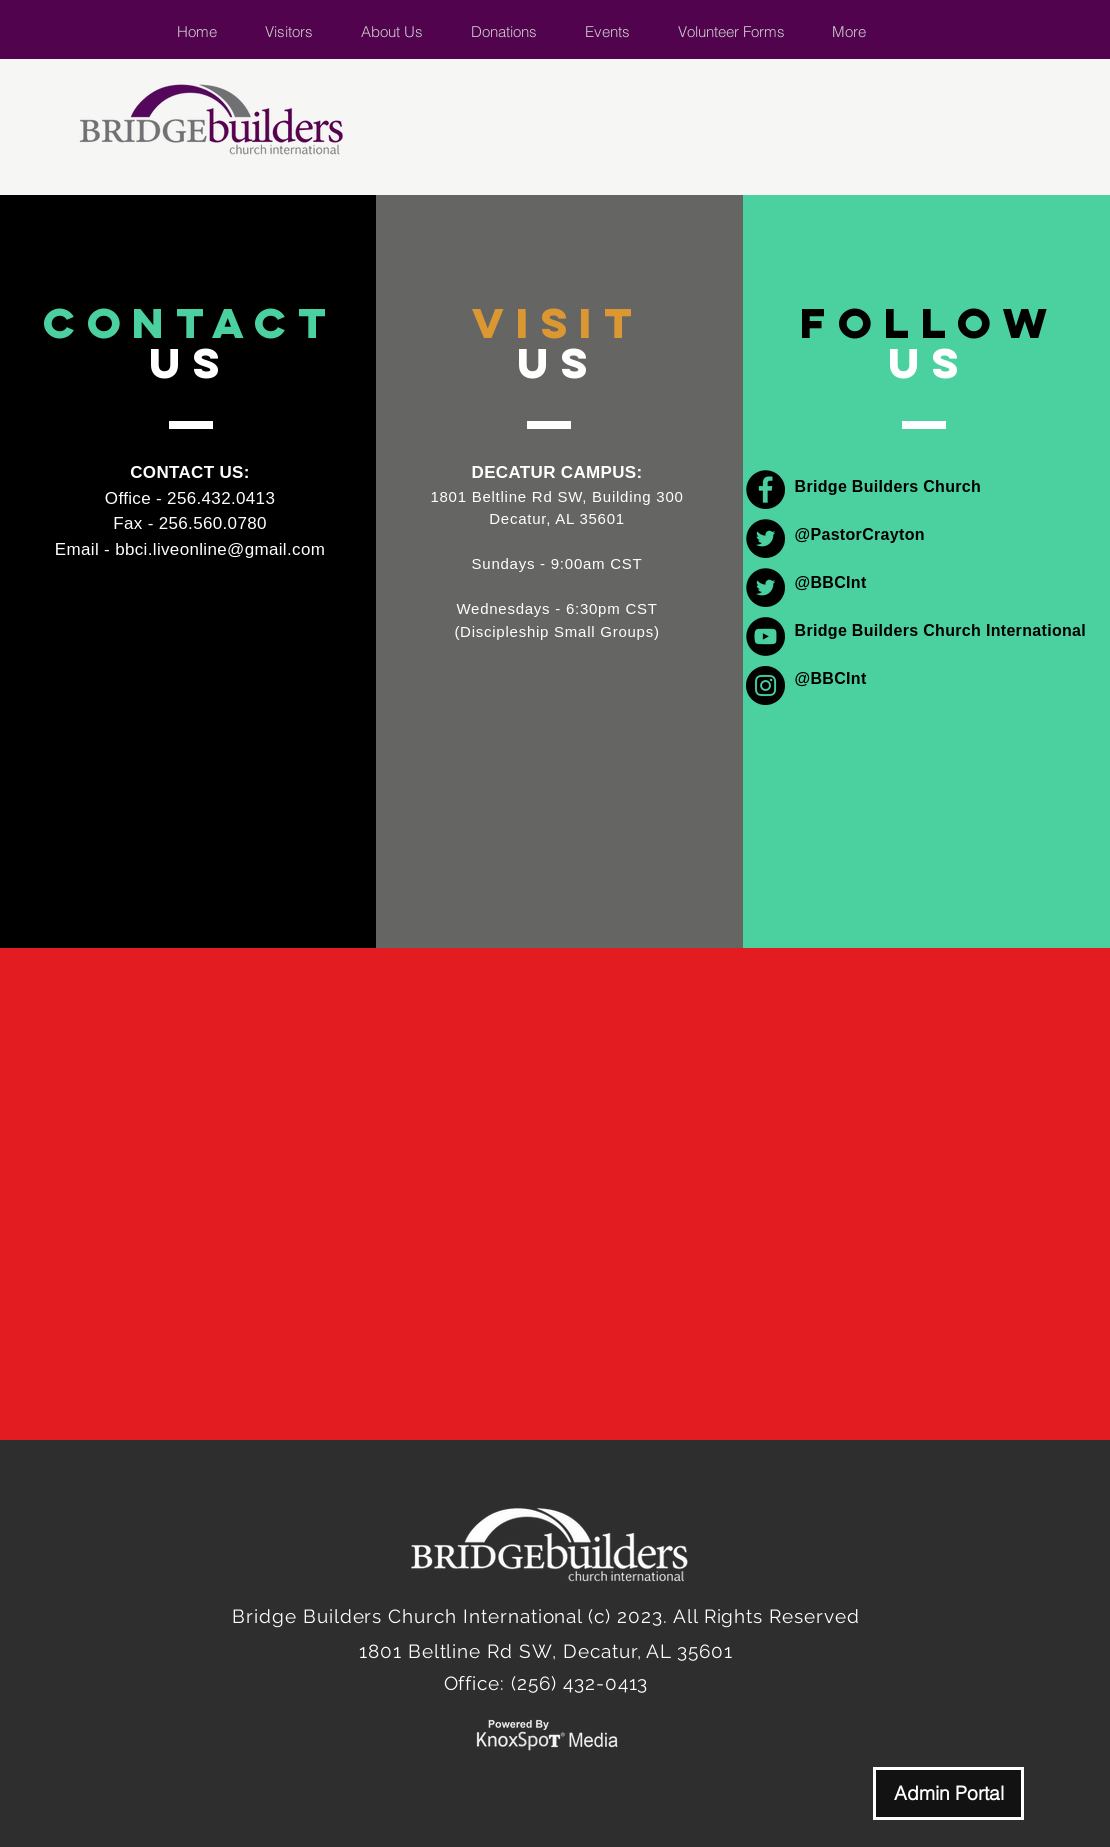  Describe the element at coordinates (948, 1793) in the screenshot. I see `[Admin Portal]` at that location.